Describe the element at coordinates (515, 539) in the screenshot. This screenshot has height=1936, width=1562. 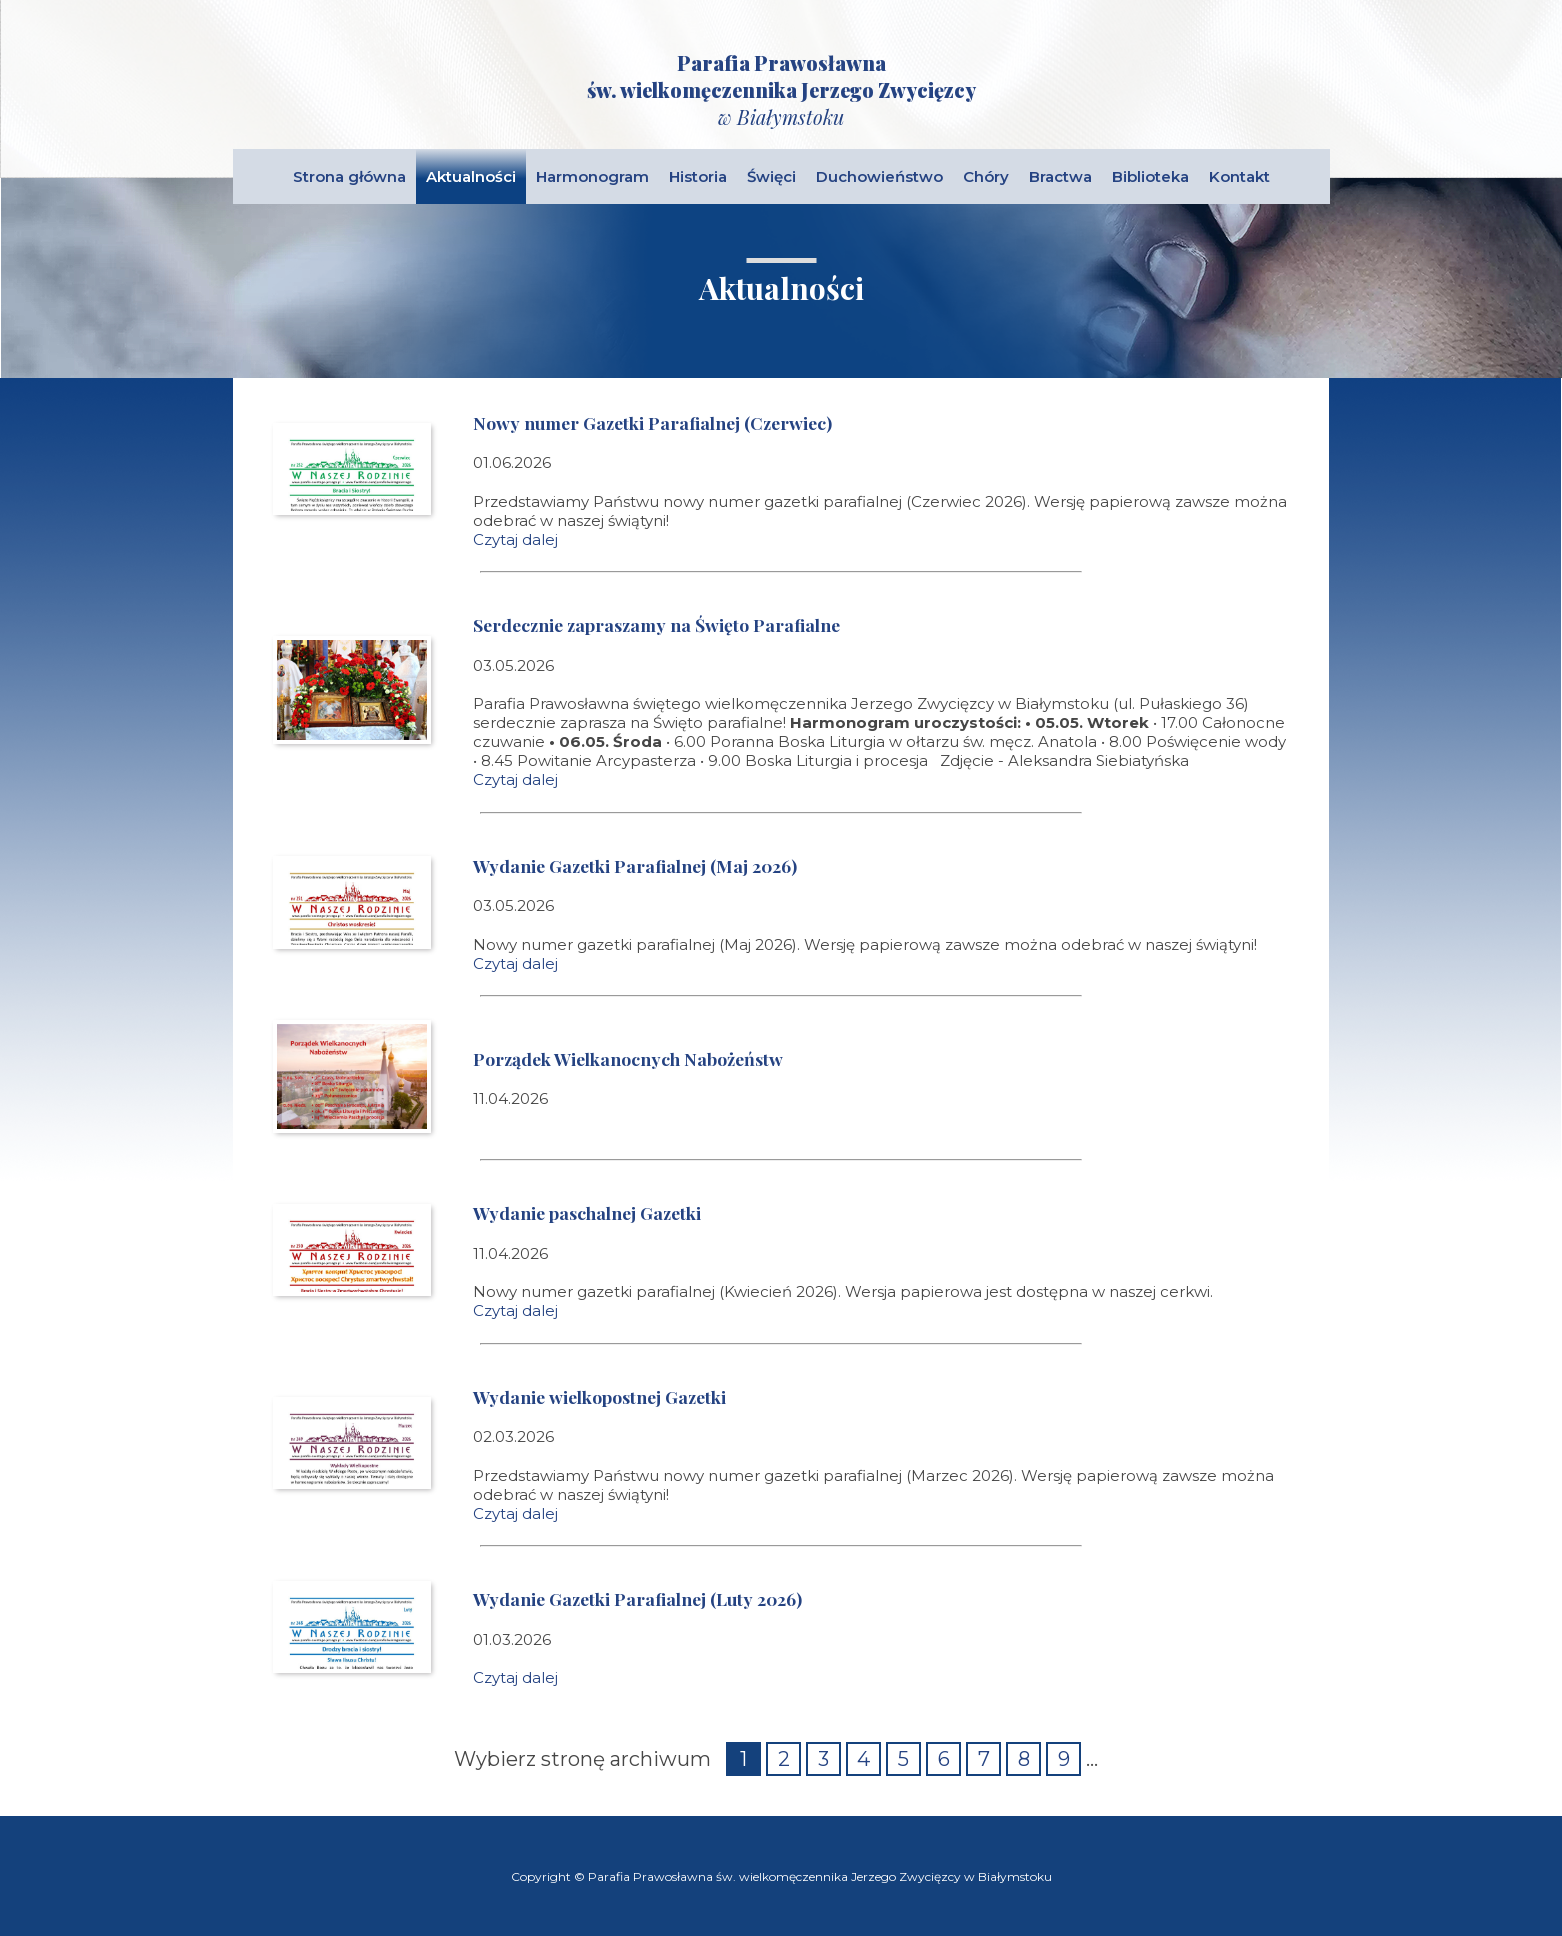
I see `Czytaj dalej` at that location.